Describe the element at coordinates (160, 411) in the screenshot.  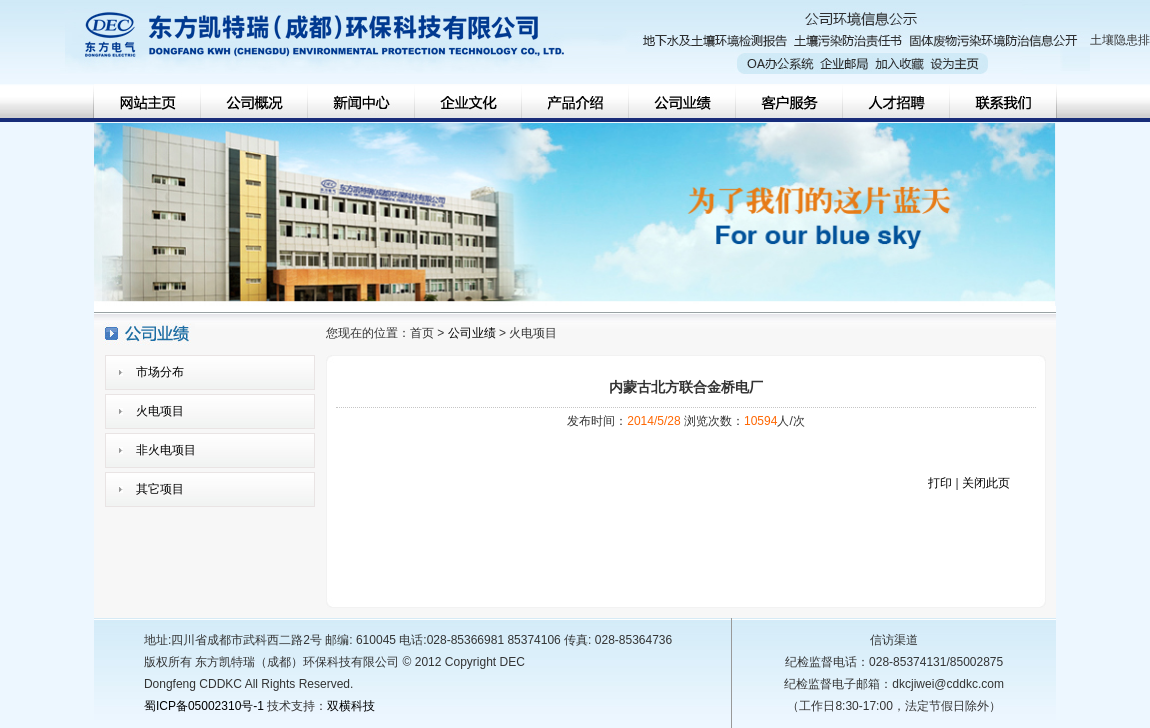
I see `火电项目` at that location.